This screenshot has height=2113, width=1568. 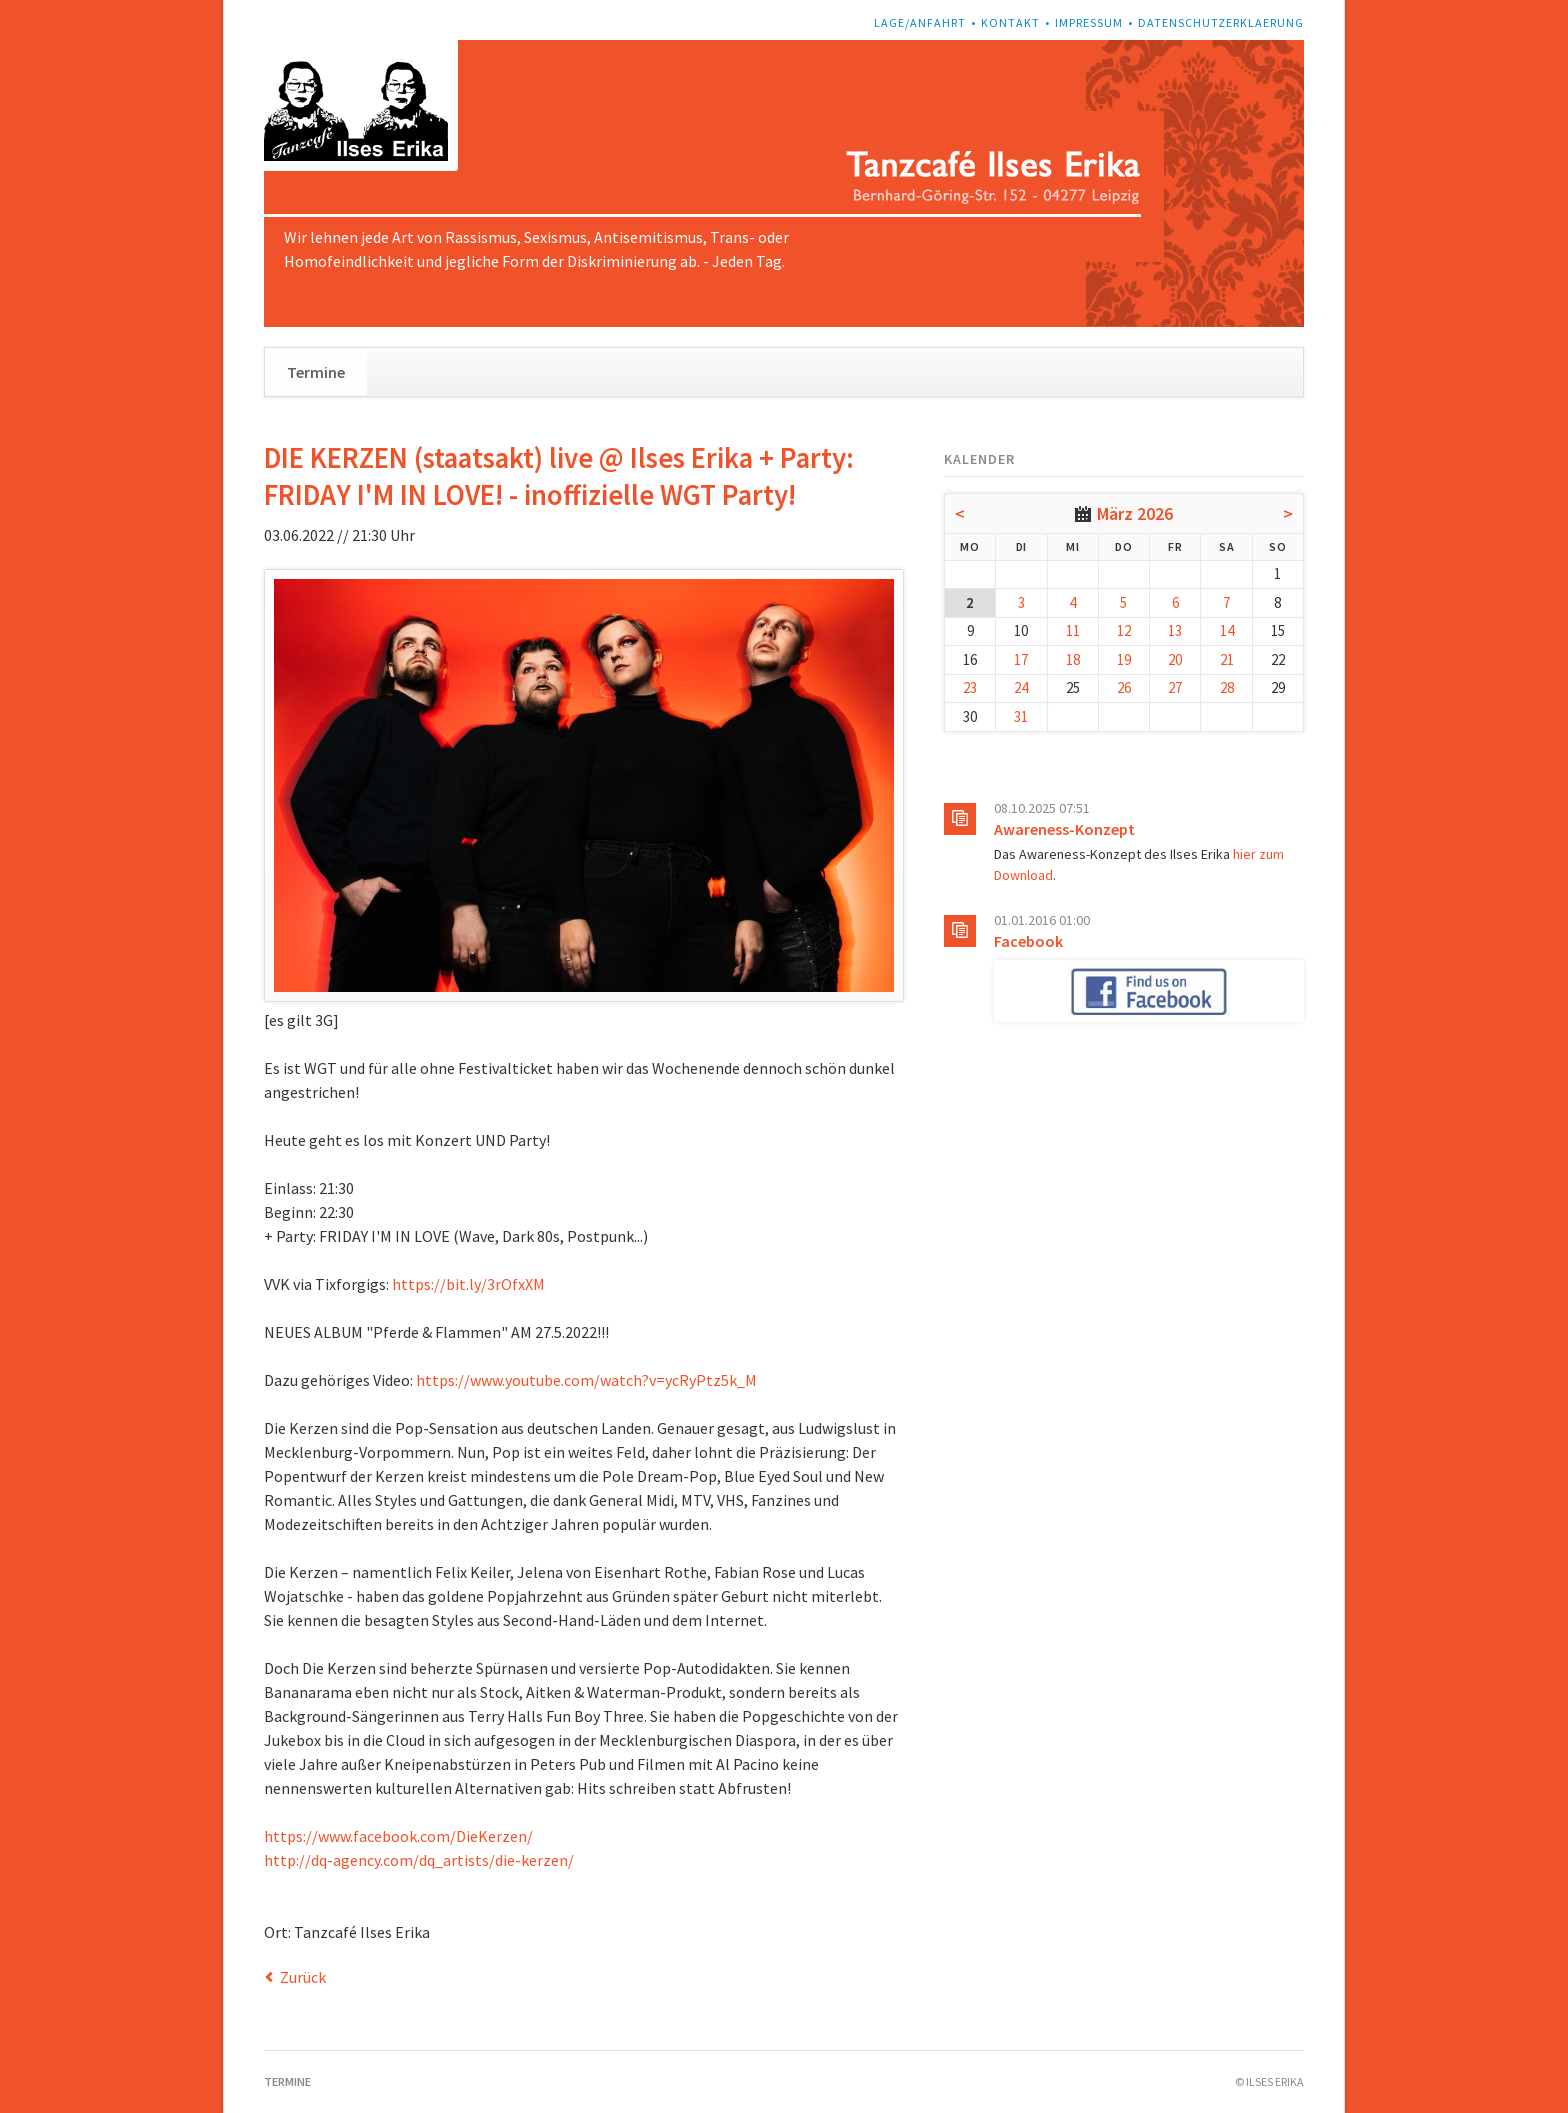 I want to click on Zurück, so click(x=303, y=1977).